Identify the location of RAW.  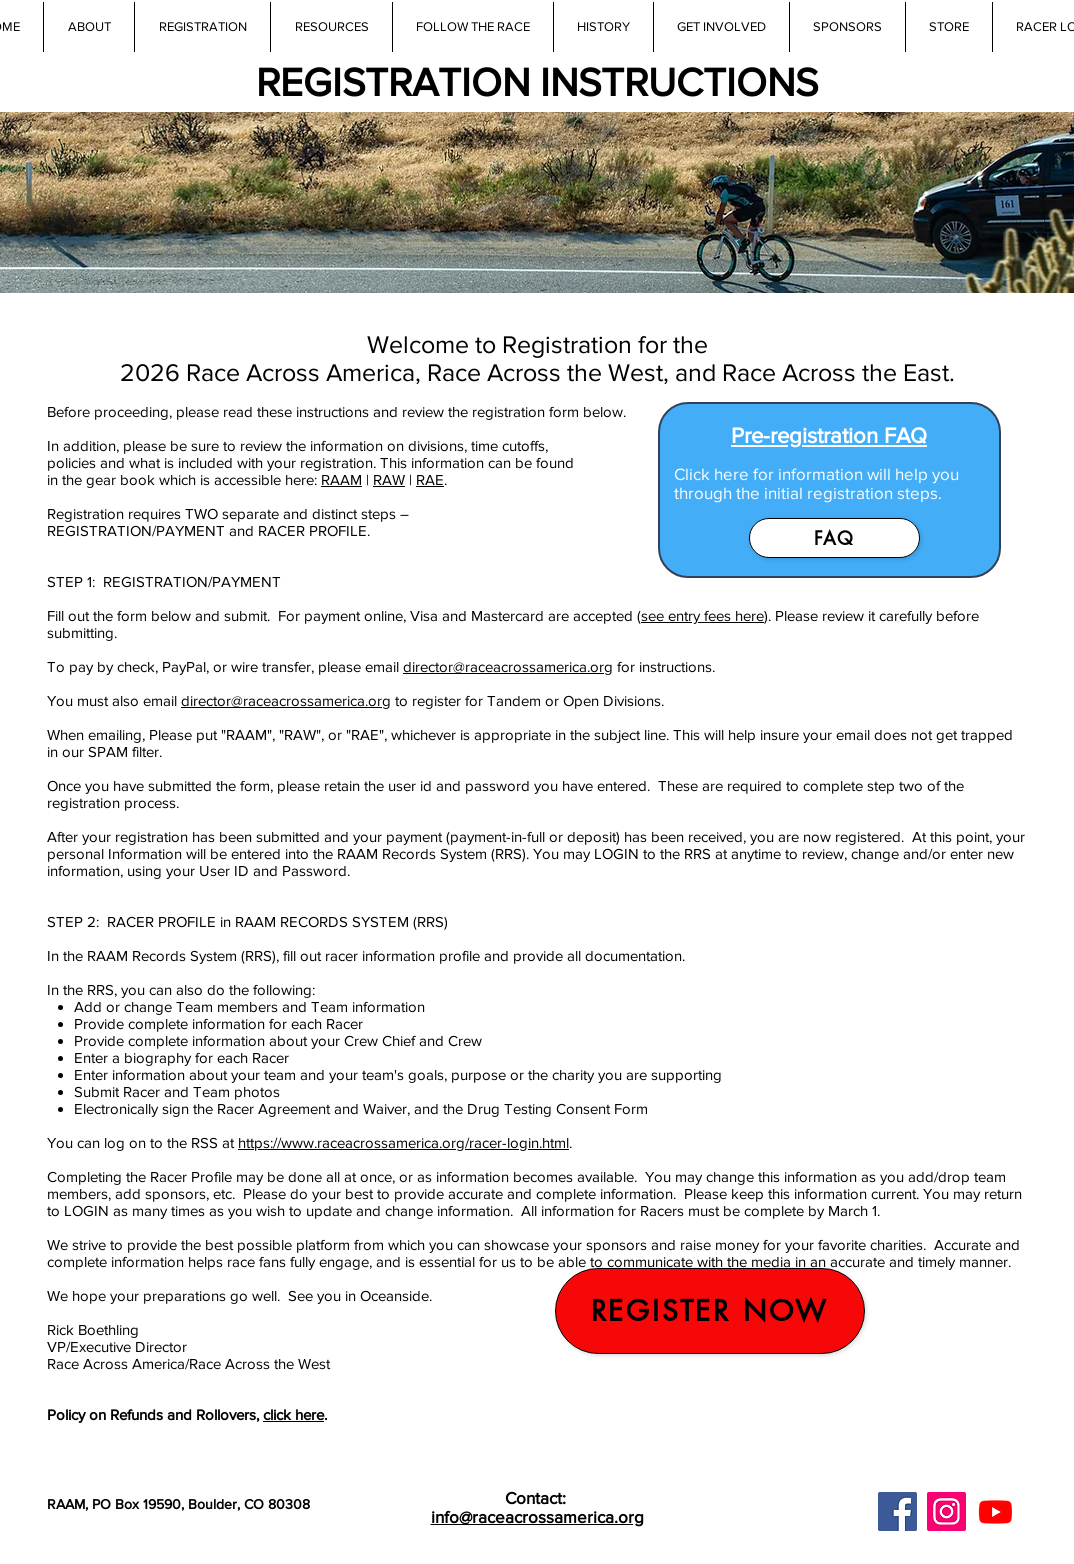
(389, 479).